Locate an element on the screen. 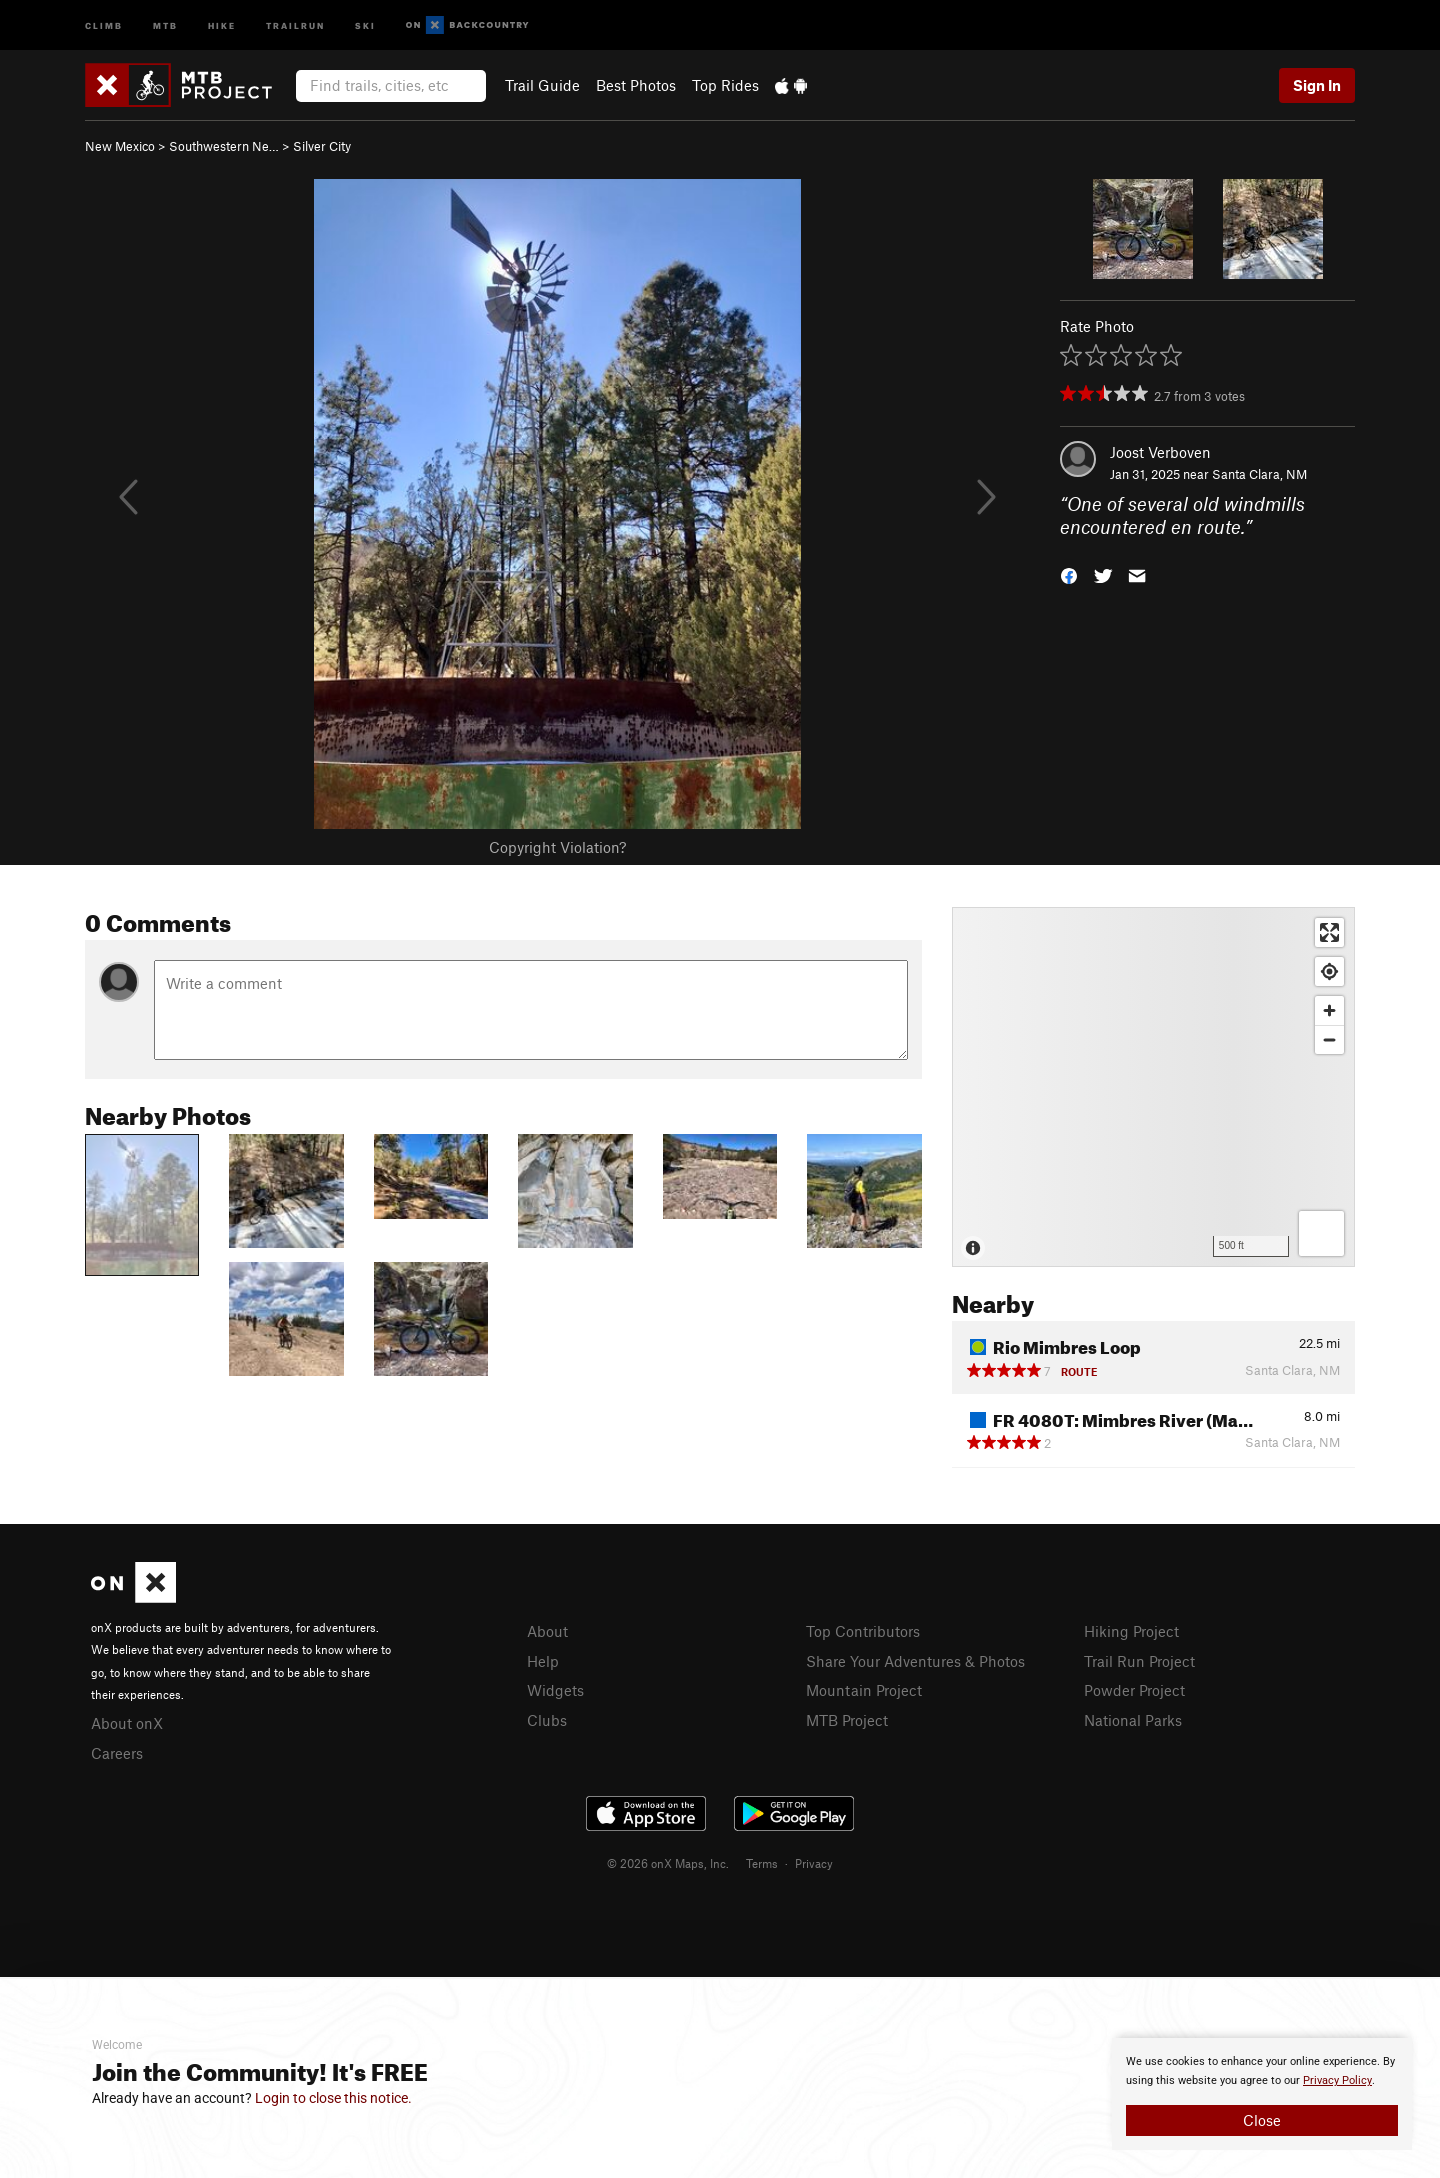 The width and height of the screenshot is (1440, 2178). Terms is located at coordinates (762, 1863).